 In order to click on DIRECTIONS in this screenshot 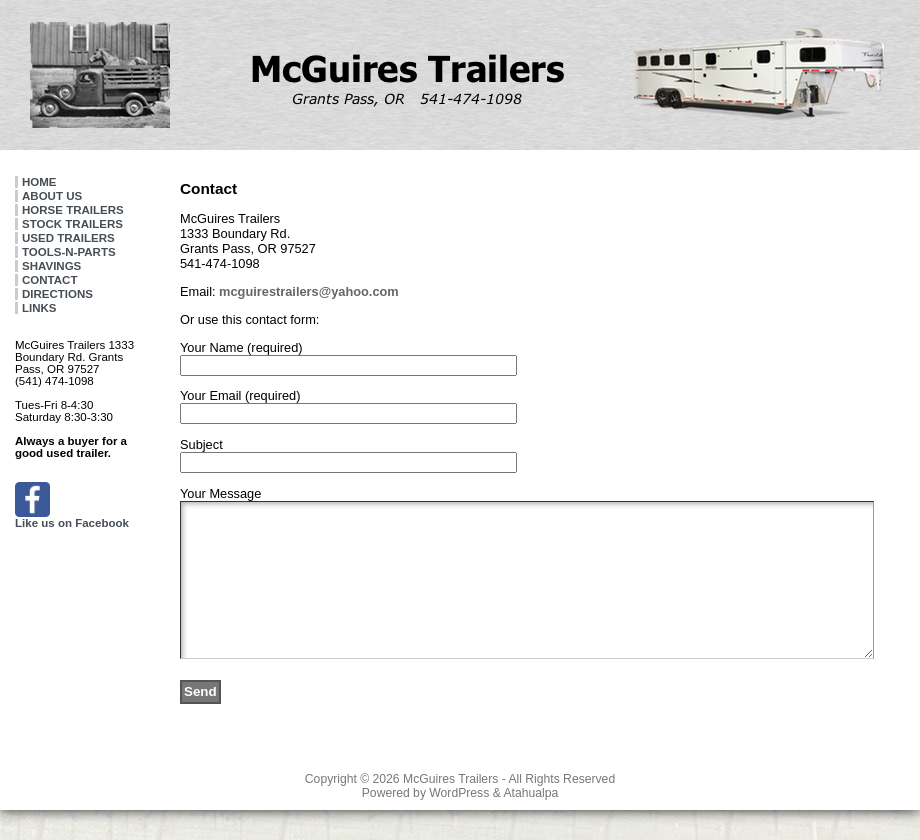, I will do `click(57, 294)`.